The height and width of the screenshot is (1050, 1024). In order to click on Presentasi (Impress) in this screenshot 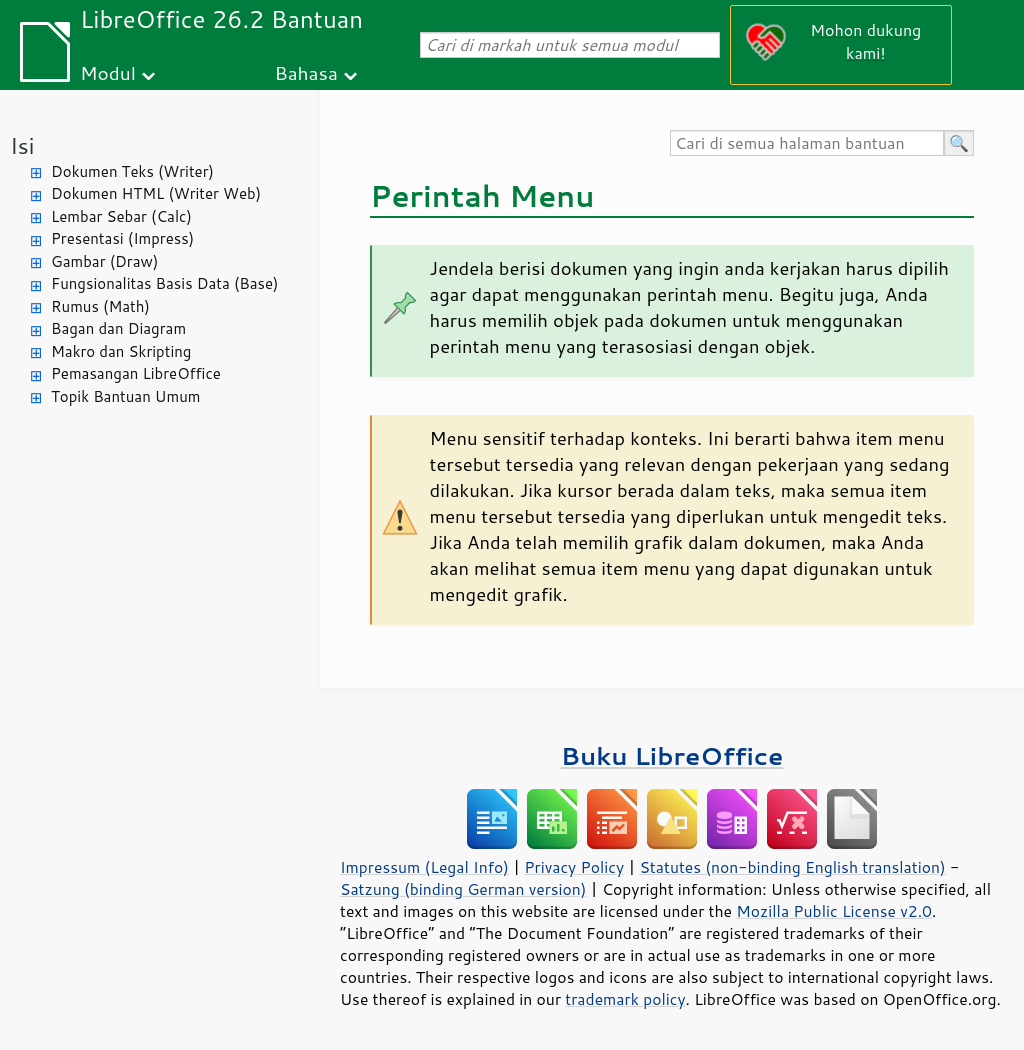, I will do `click(122, 238)`.